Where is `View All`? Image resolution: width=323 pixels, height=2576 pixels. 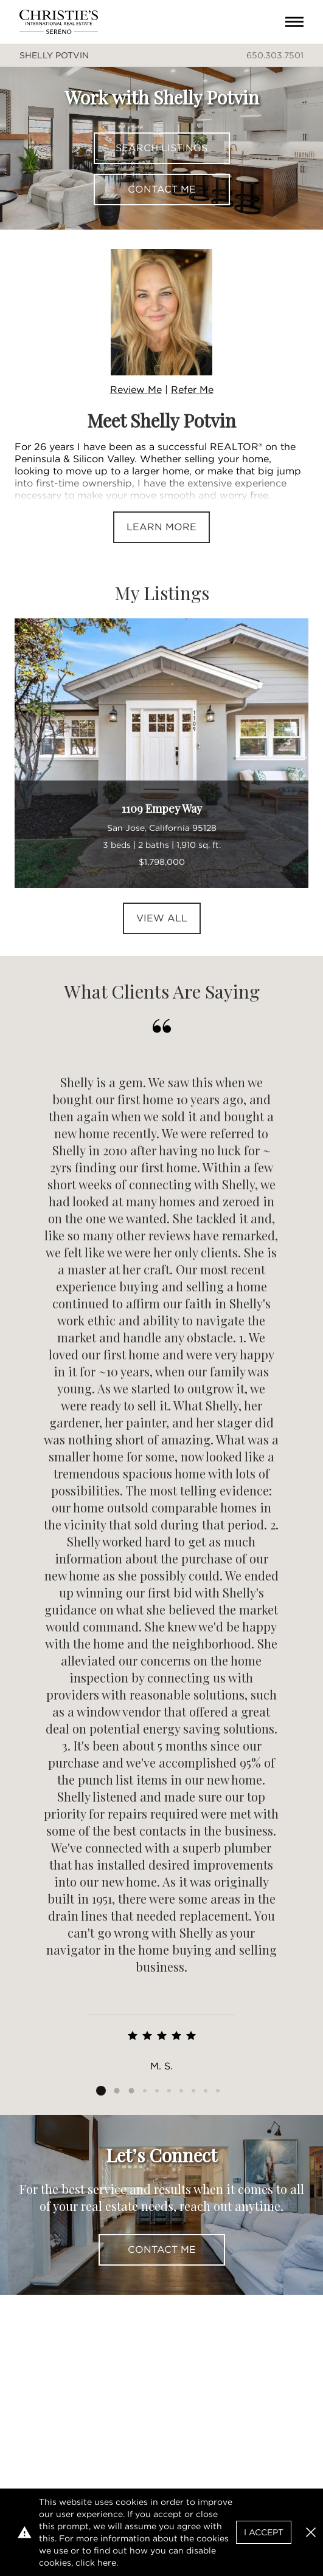
View All is located at coordinates (161, 918).